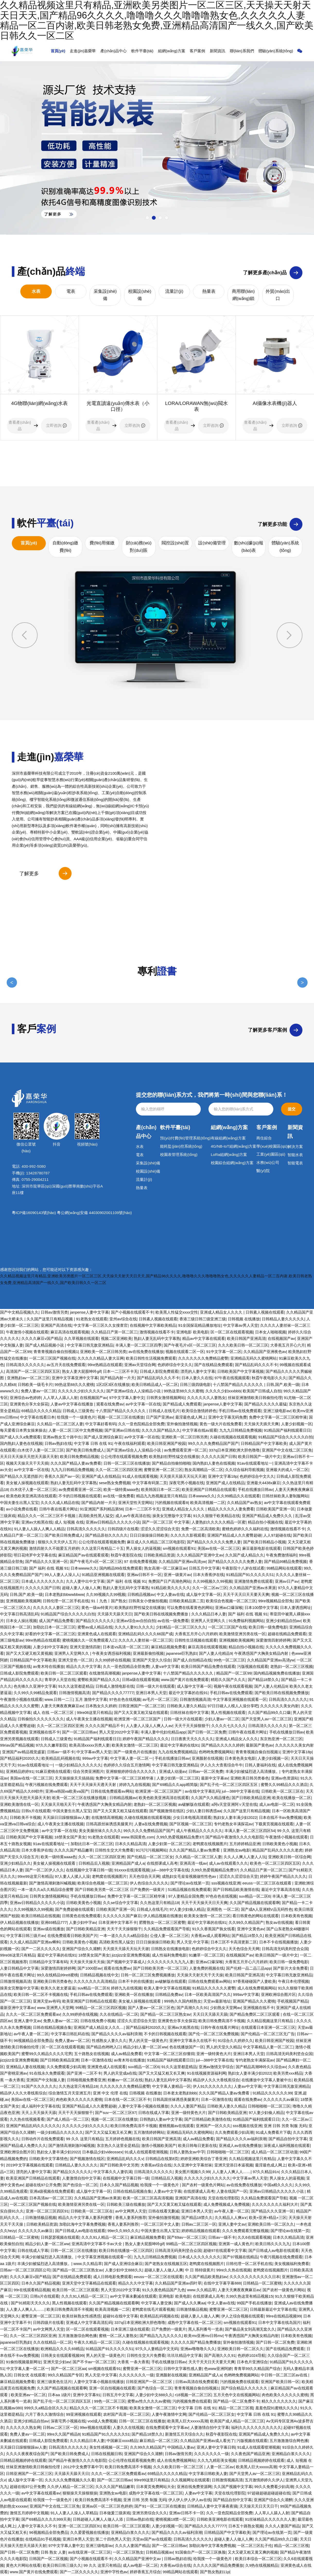 The image size is (314, 2576). Describe the element at coordinates (196, 2343) in the screenshot. I see `久久久久久国产精品免费播放` at that location.